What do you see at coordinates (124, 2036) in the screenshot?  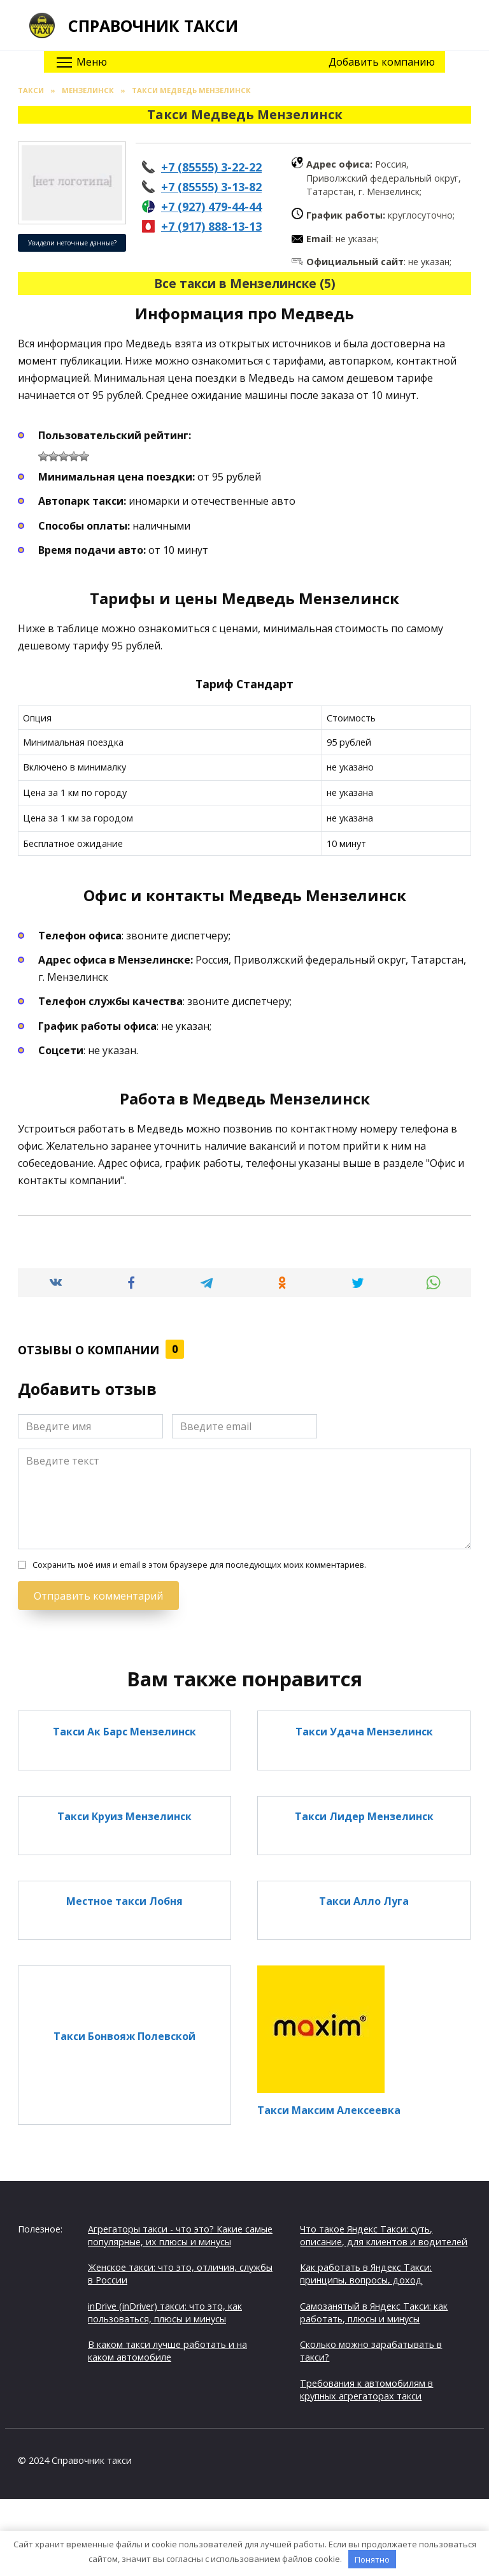 I see `Такси Бонвояж Полевской` at bounding box center [124, 2036].